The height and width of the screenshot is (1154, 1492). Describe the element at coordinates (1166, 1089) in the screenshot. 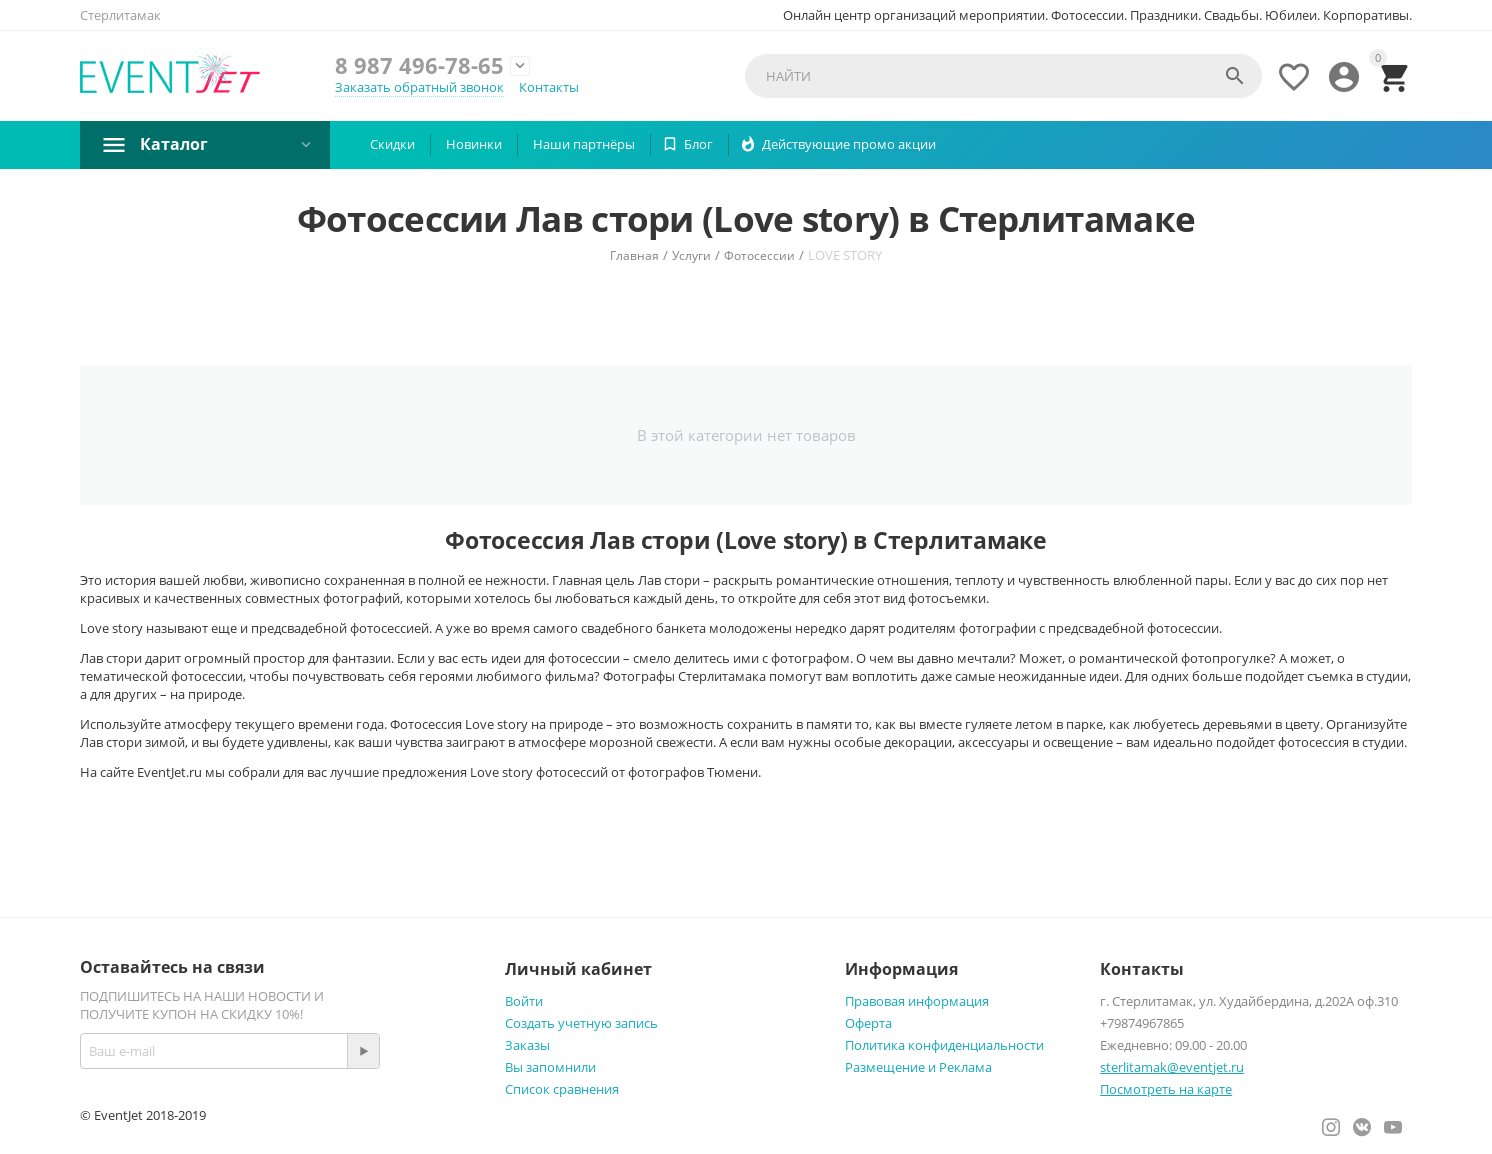

I see `Посмотреть на карте` at that location.